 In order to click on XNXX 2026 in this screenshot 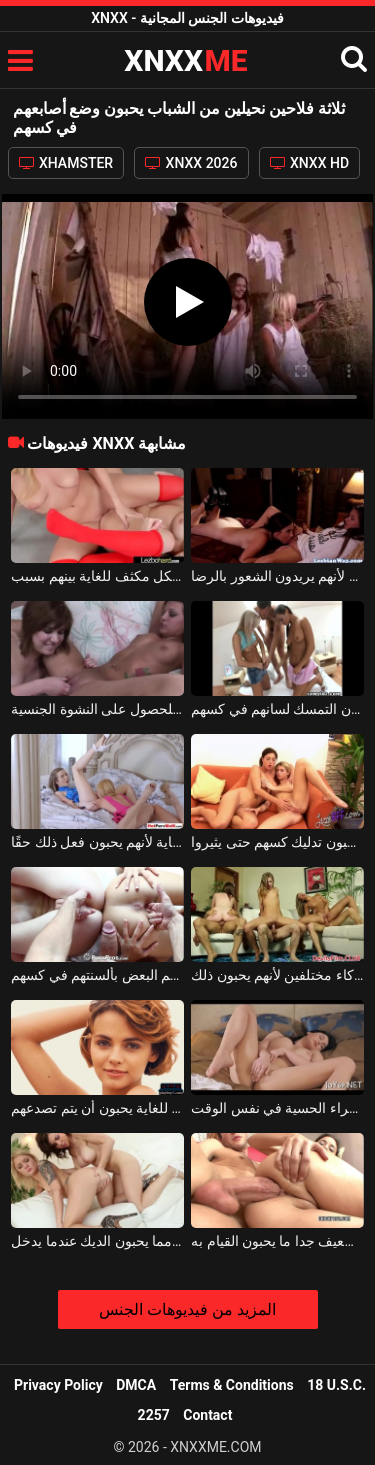, I will do `click(191, 163)`.